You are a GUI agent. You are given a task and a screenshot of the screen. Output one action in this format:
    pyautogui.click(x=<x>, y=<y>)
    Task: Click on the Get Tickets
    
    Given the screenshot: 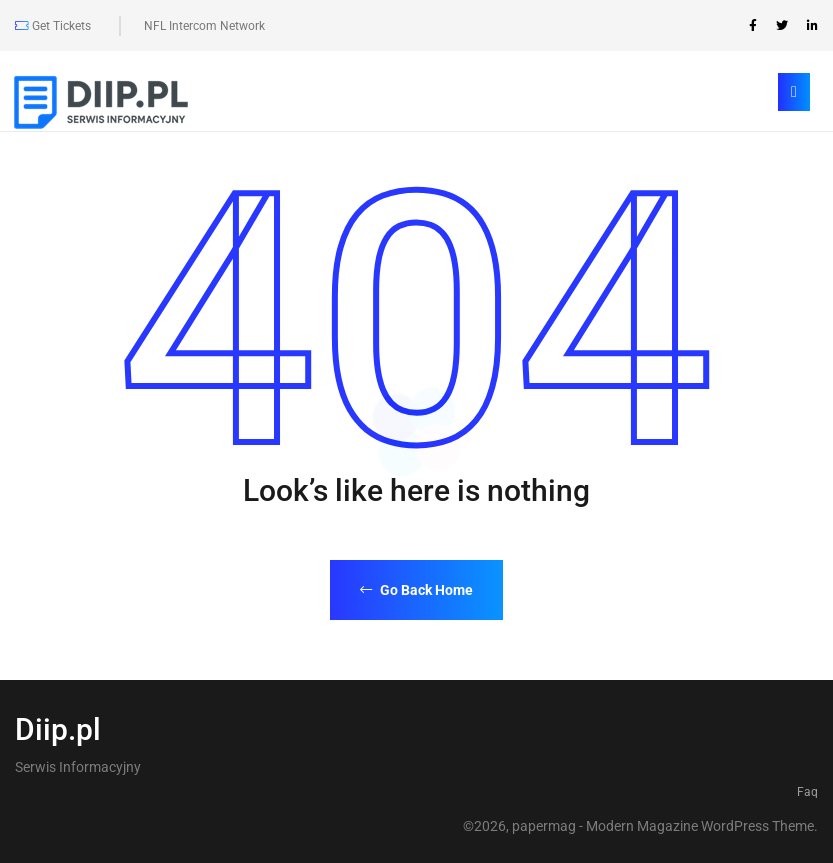 What is the action you would take?
    pyautogui.click(x=53, y=26)
    